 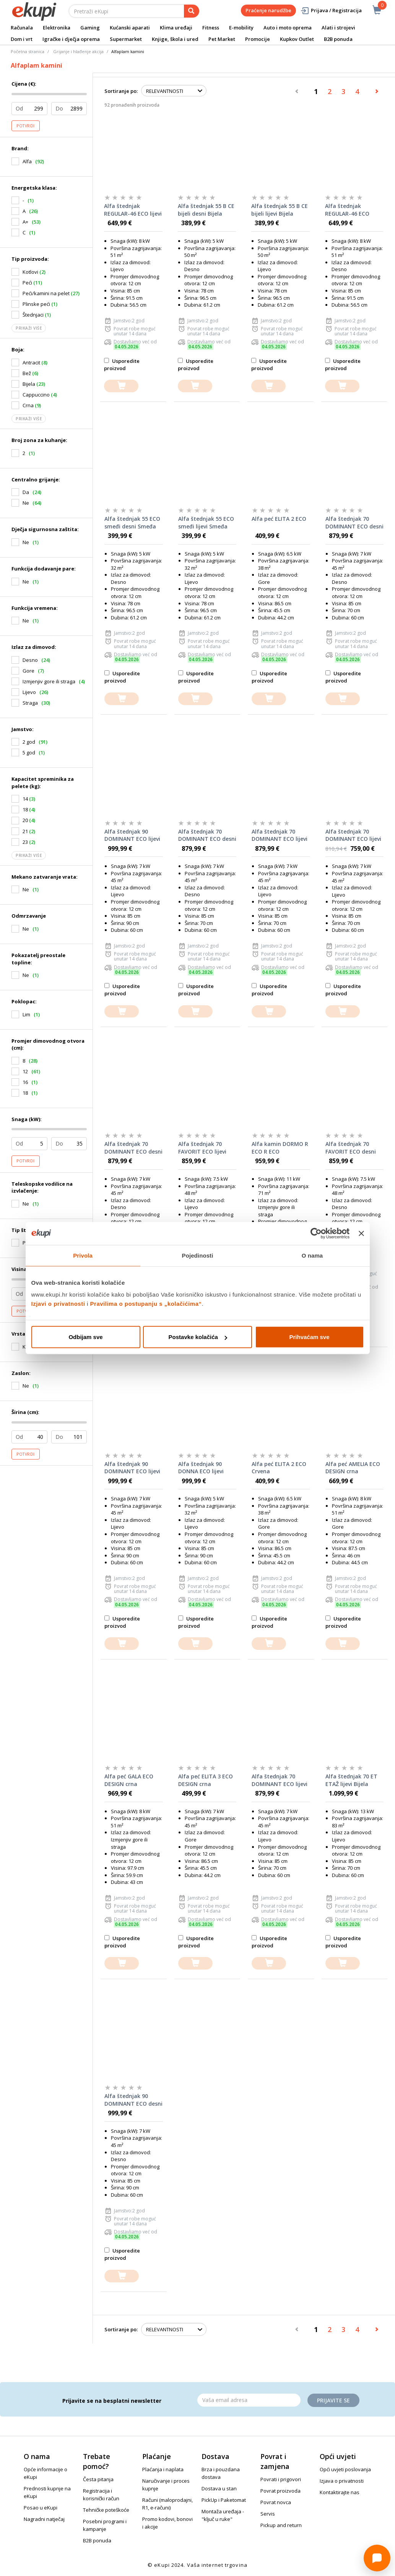 What do you see at coordinates (241, 27) in the screenshot?
I see `E-mobility` at bounding box center [241, 27].